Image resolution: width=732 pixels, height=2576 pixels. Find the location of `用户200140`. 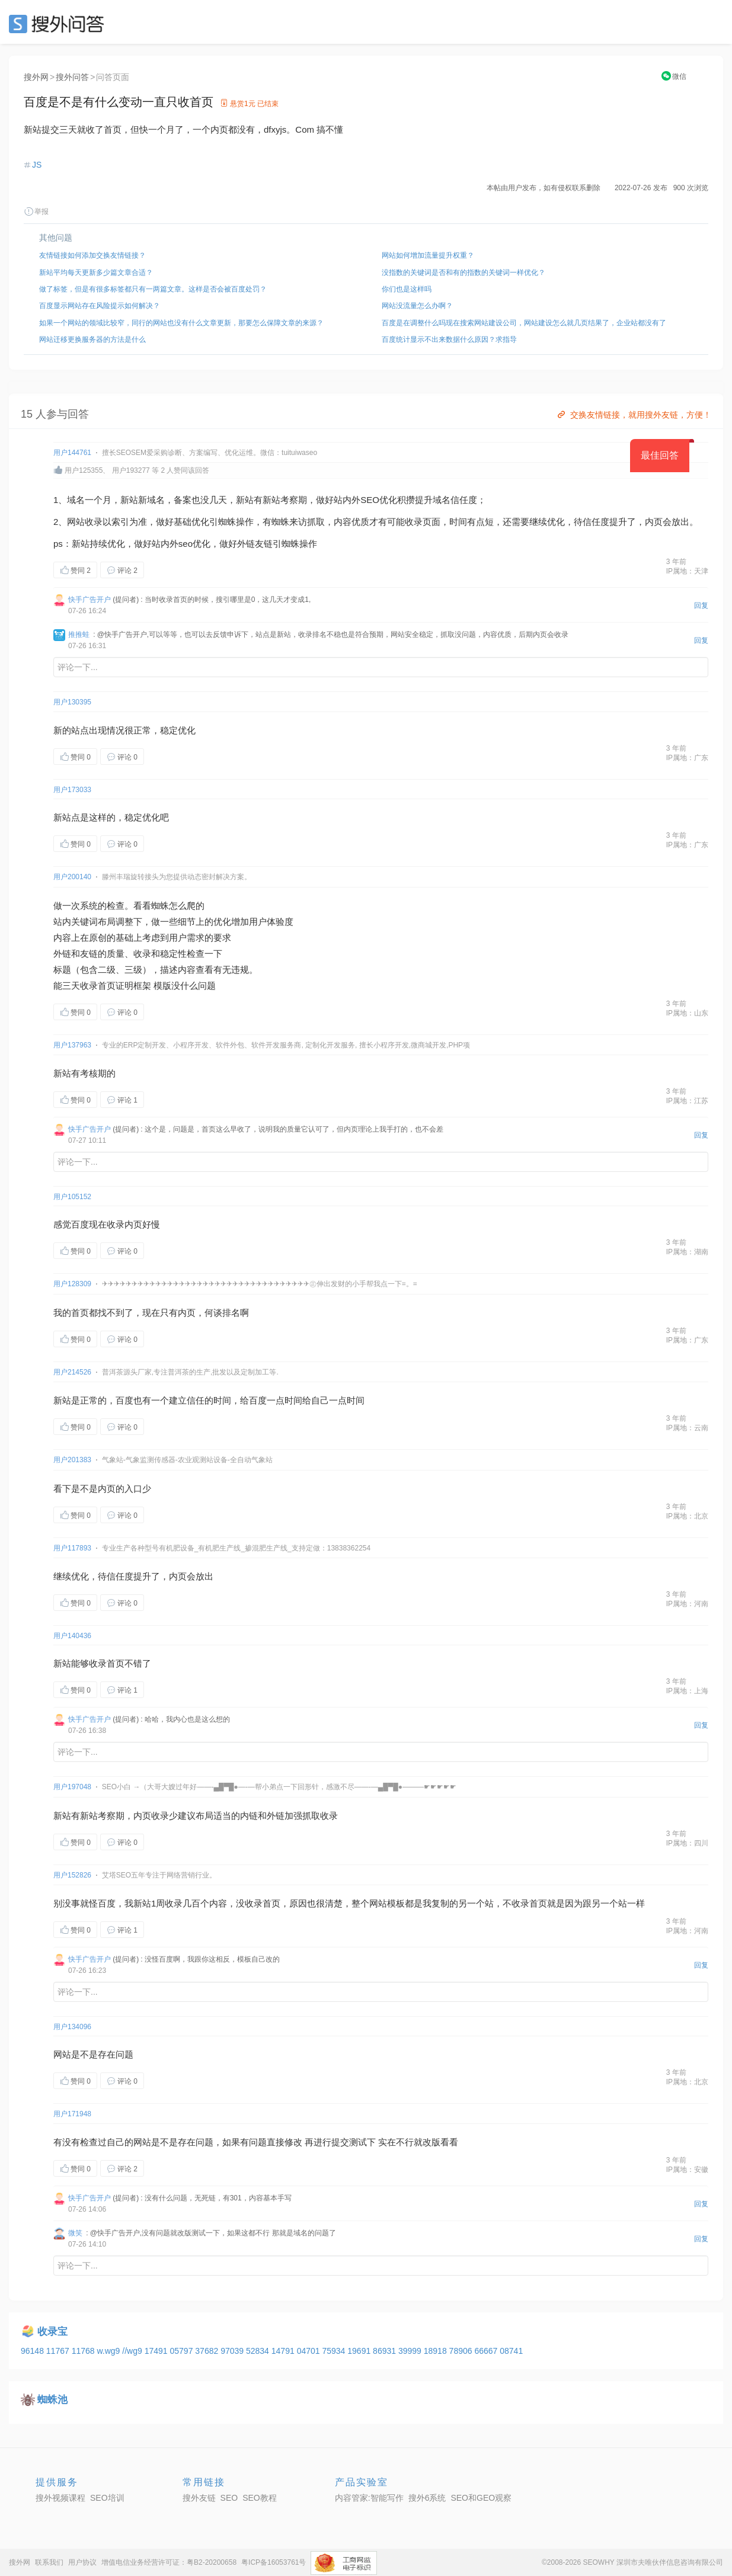

用户200140 is located at coordinates (72, 877).